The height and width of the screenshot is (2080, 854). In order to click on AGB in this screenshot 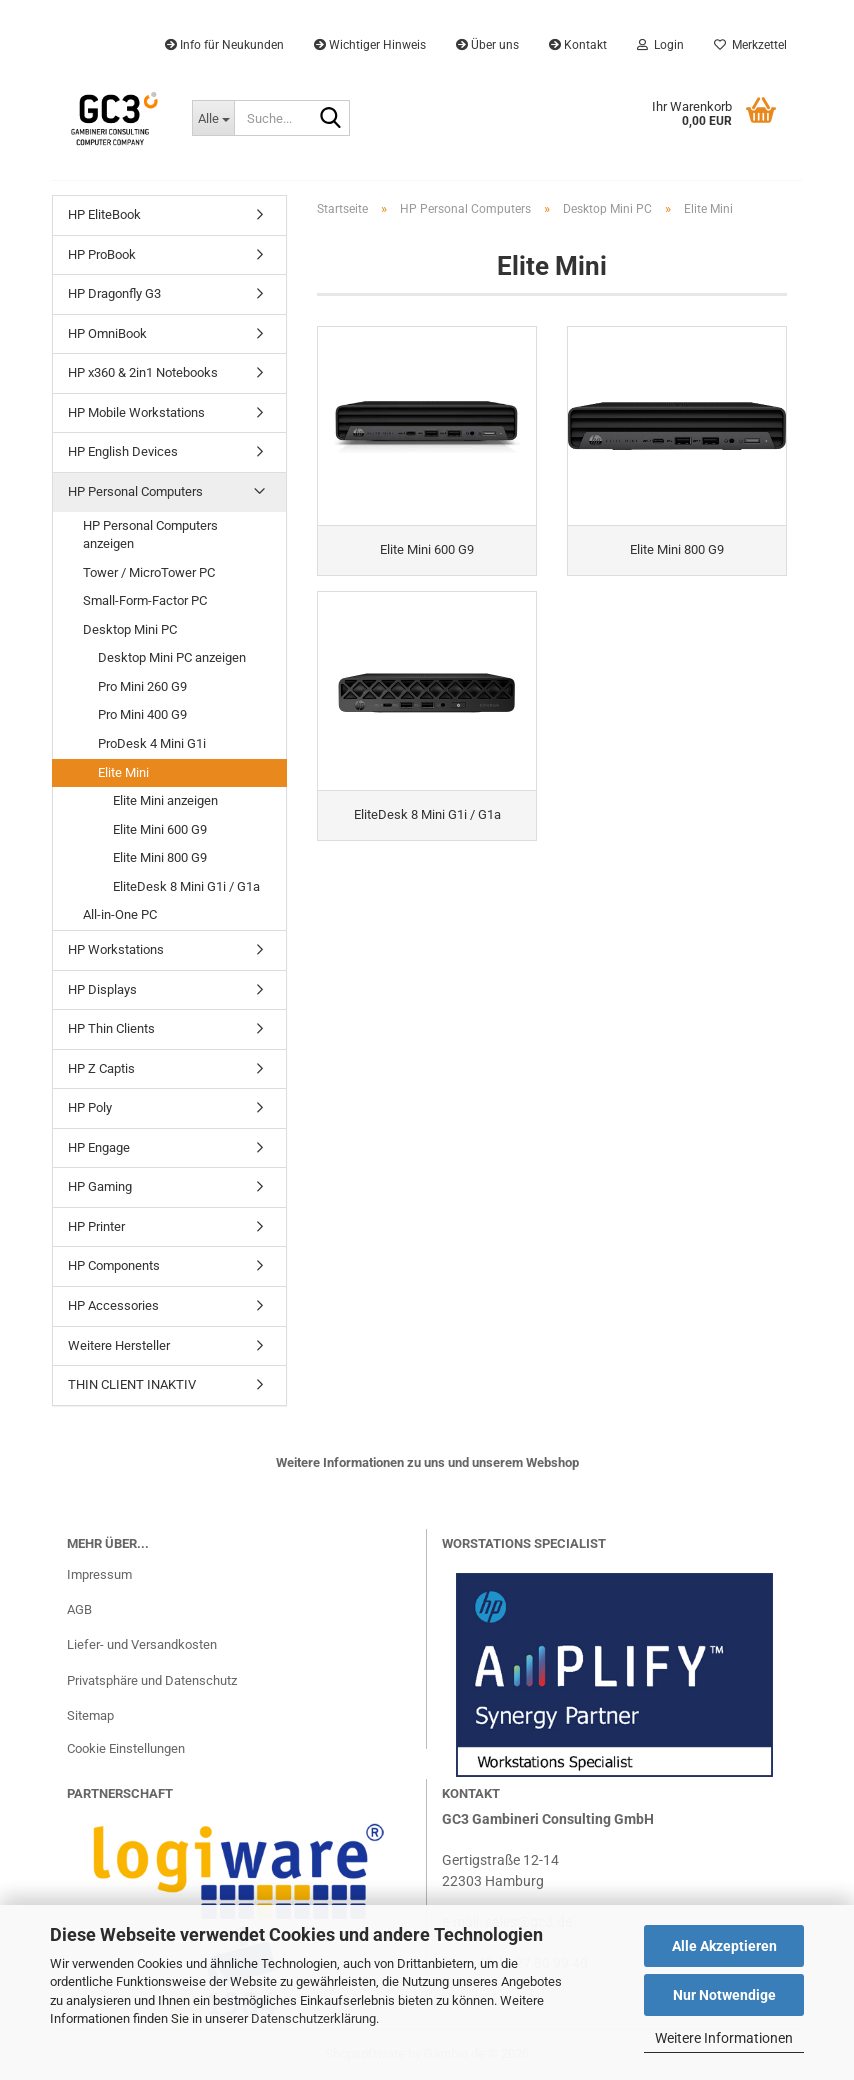, I will do `click(79, 1609)`.